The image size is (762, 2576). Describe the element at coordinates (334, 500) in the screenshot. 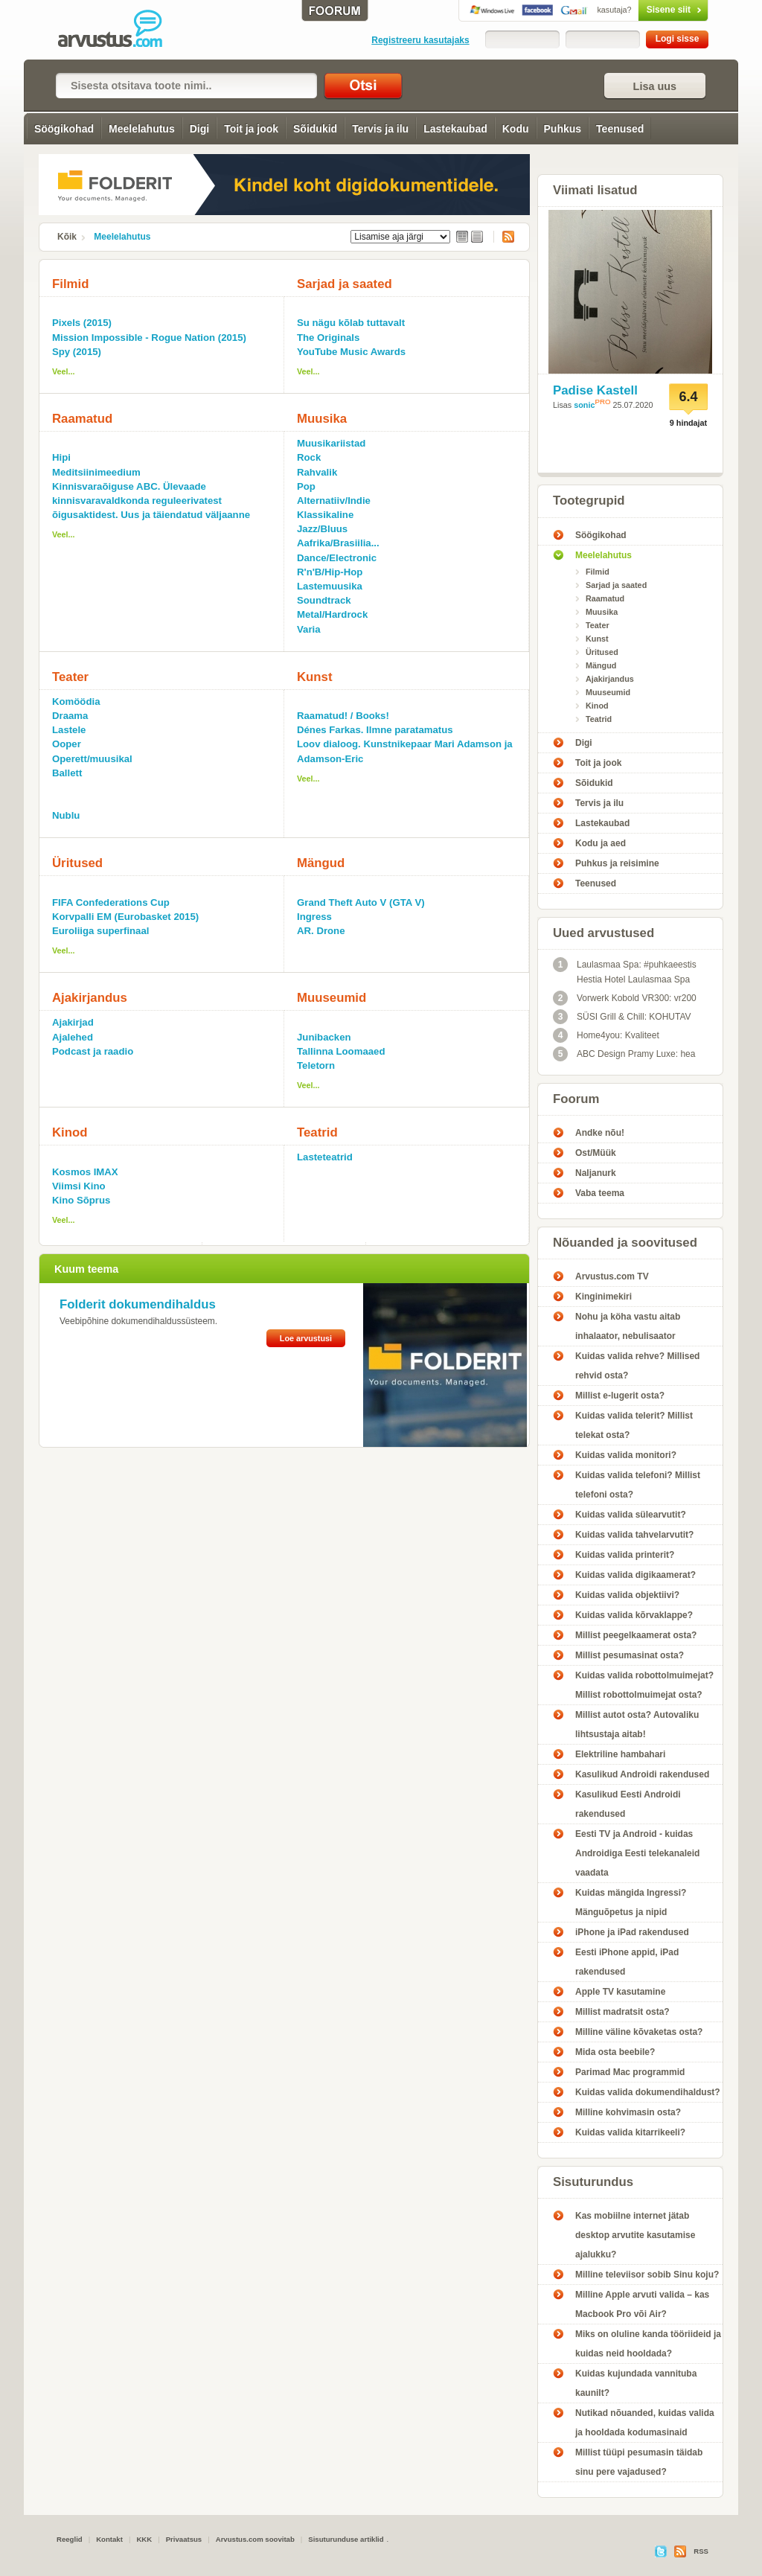

I see `Alternatiiv/Indie` at that location.